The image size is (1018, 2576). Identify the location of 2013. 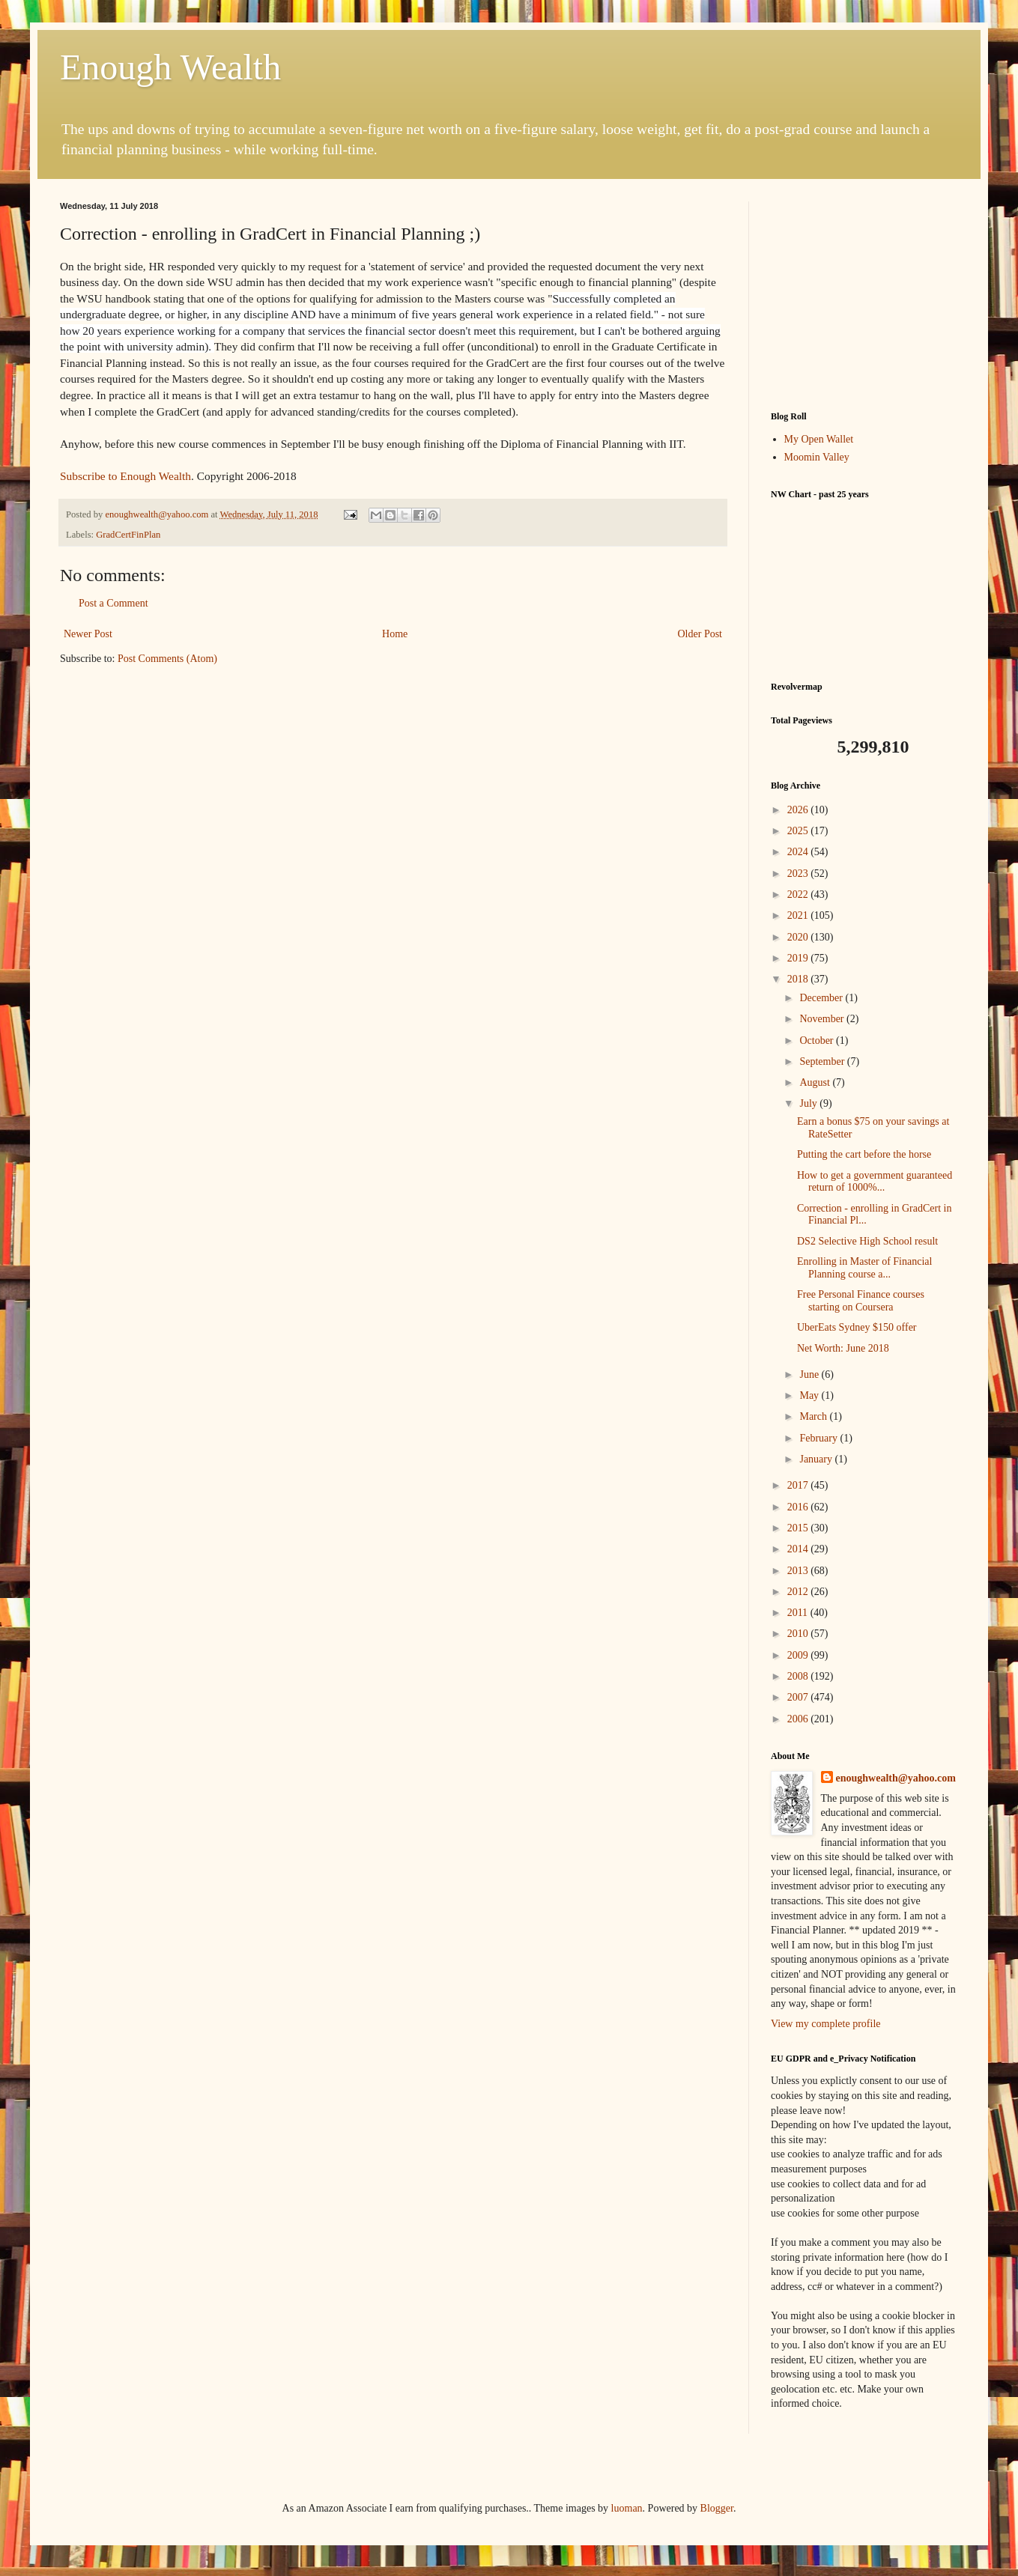
(799, 1570).